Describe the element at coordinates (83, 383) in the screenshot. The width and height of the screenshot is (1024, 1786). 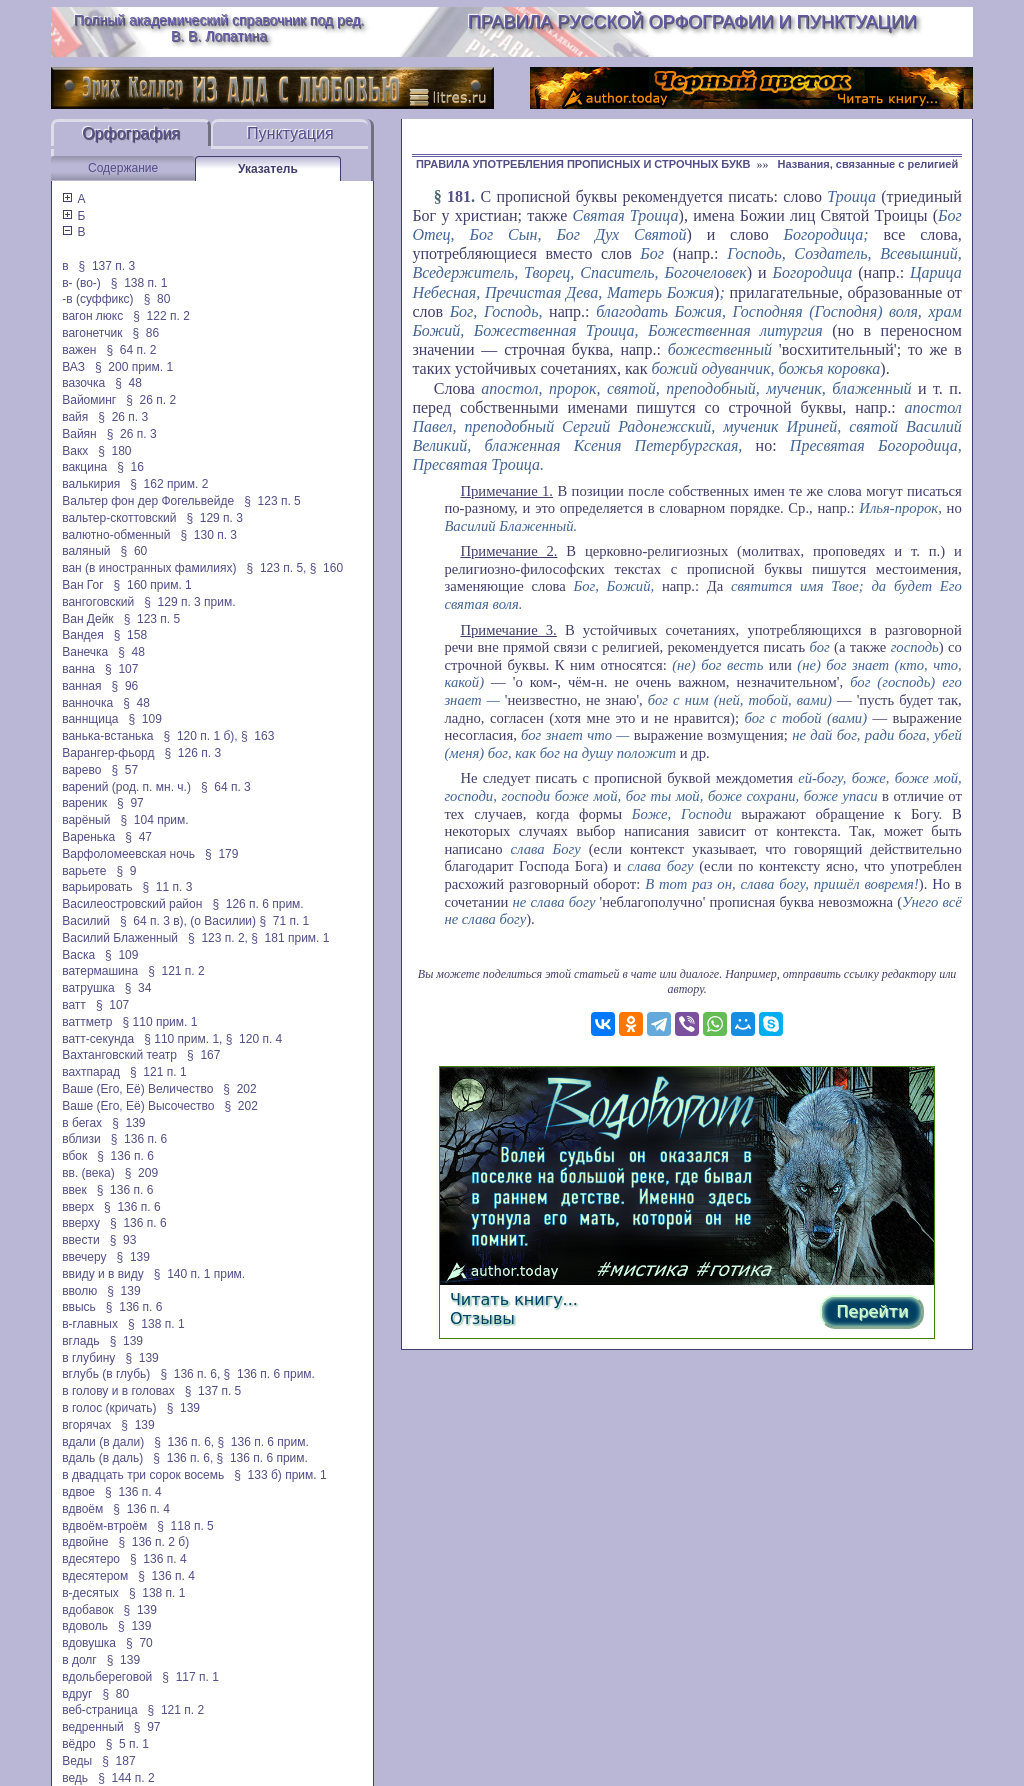
I see `вазочка` at that location.